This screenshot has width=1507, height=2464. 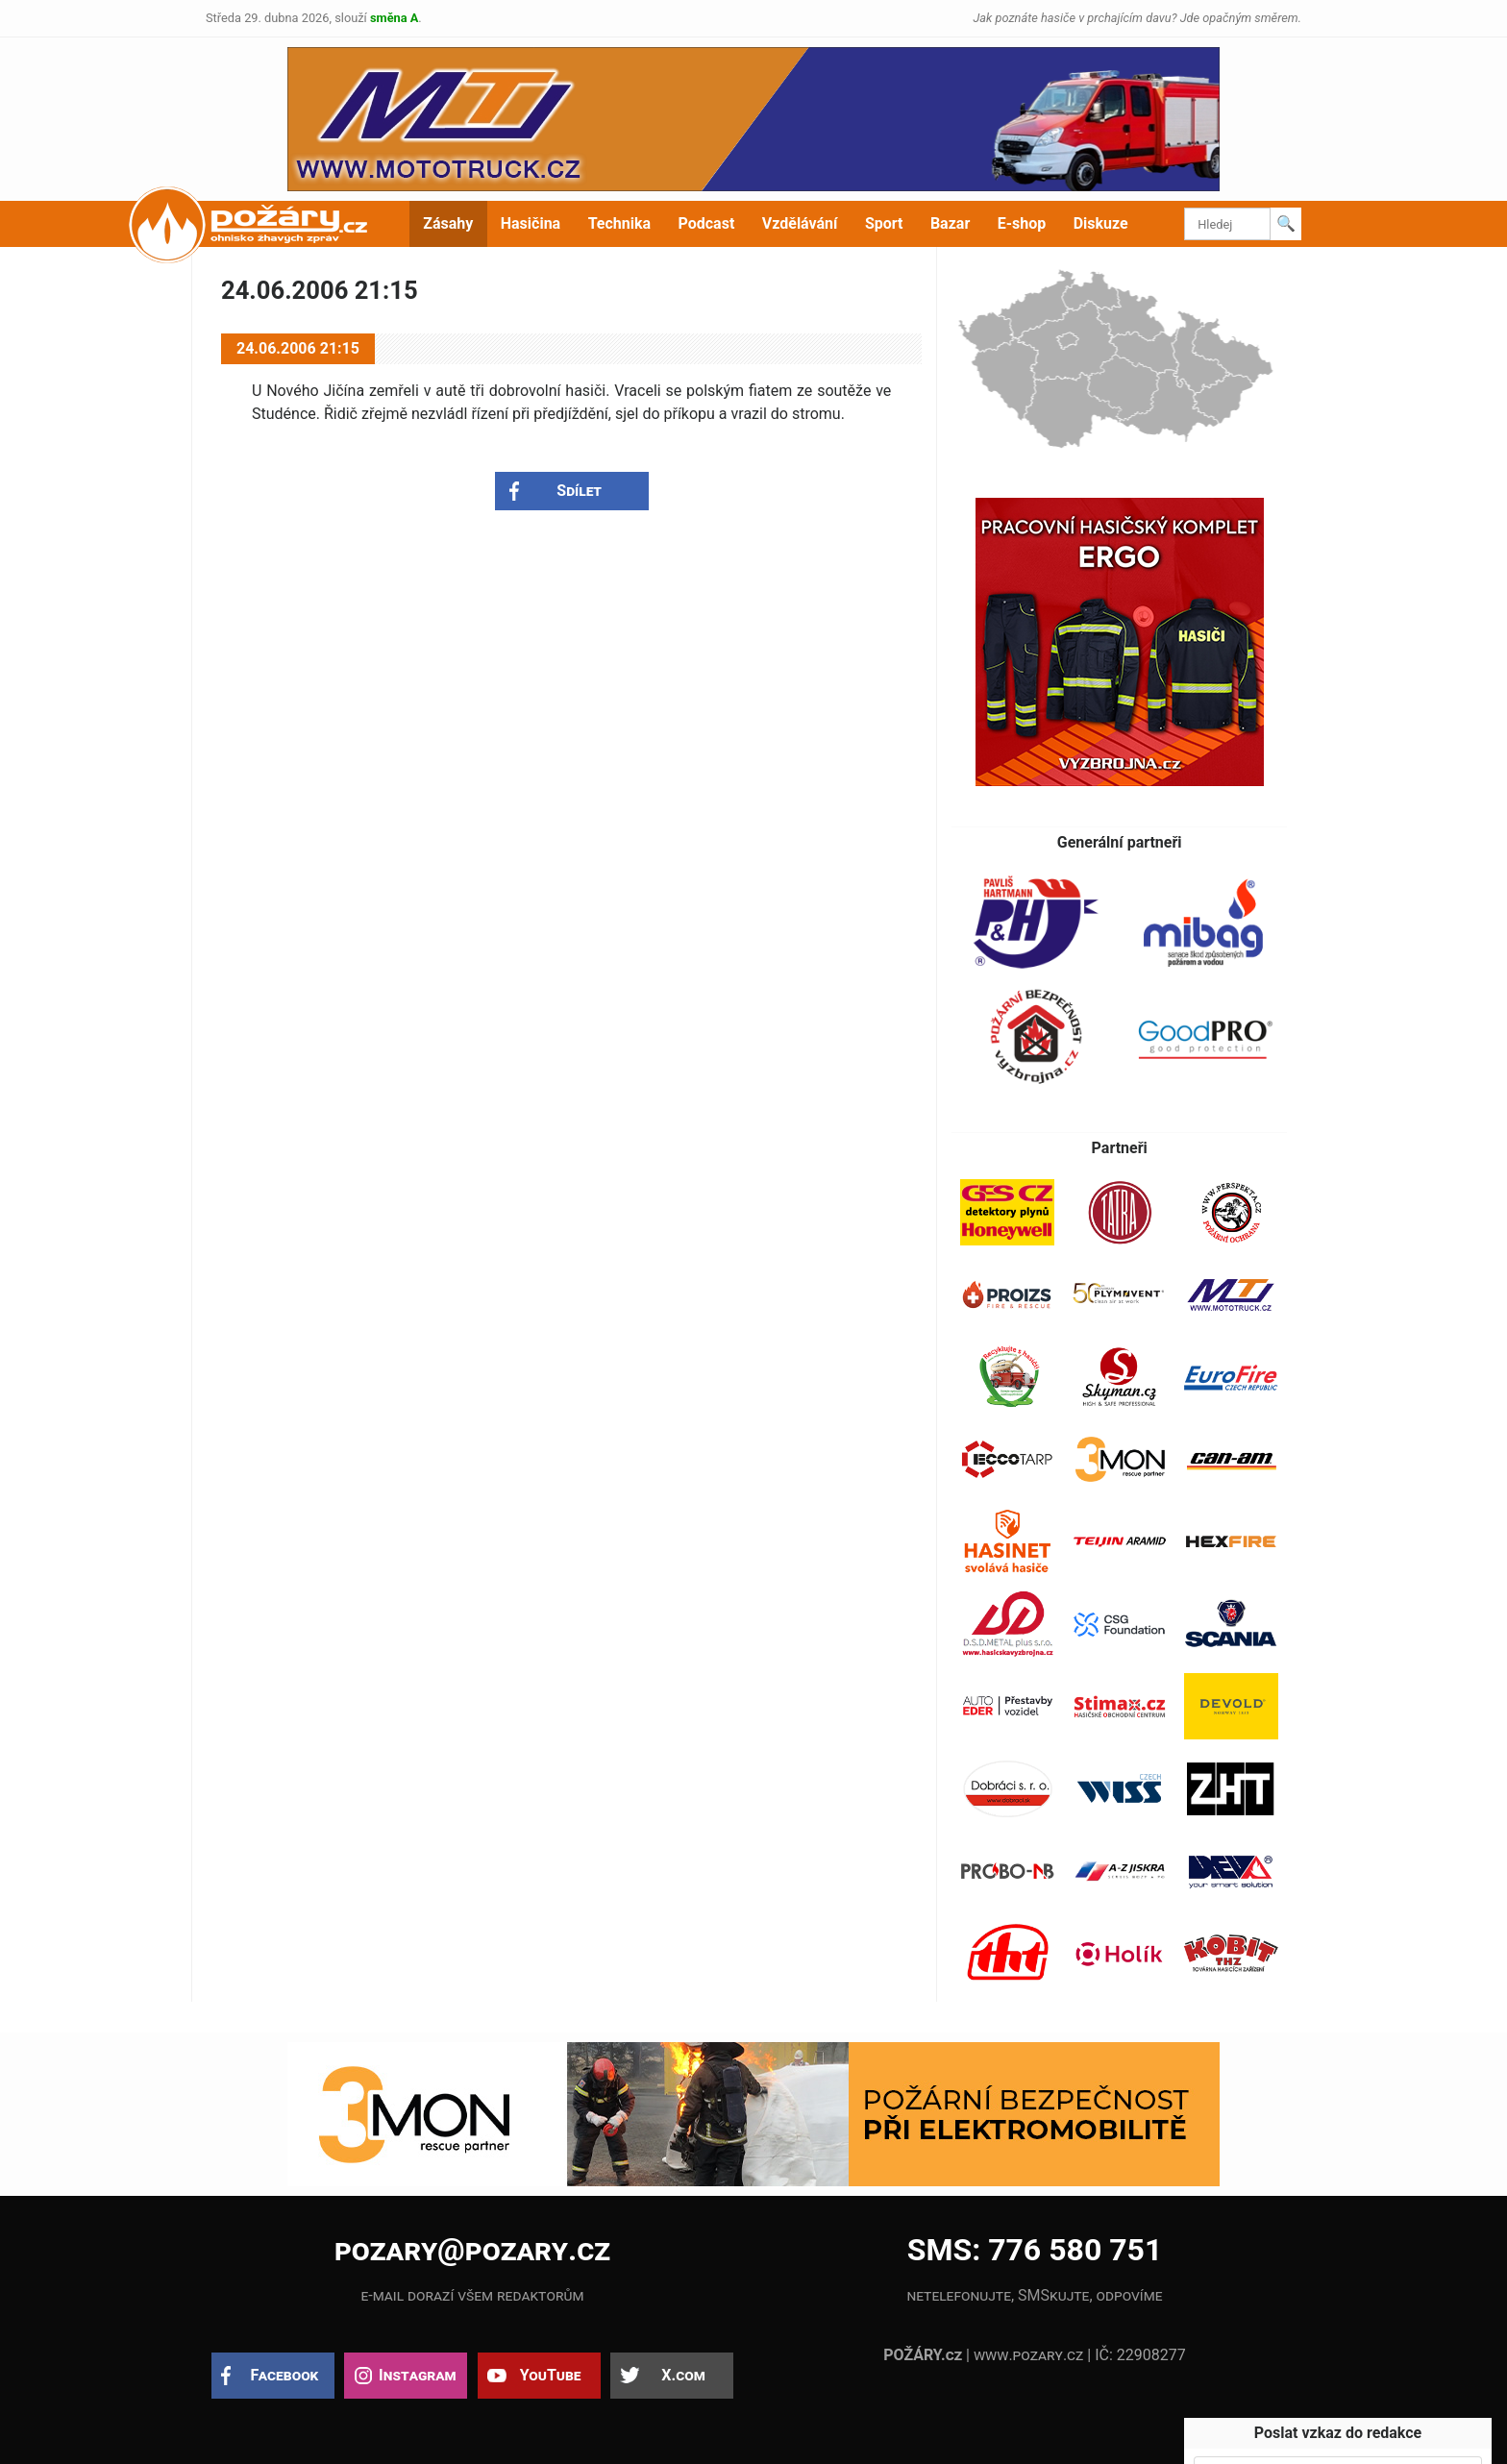 I want to click on Instagram, so click(x=417, y=2375).